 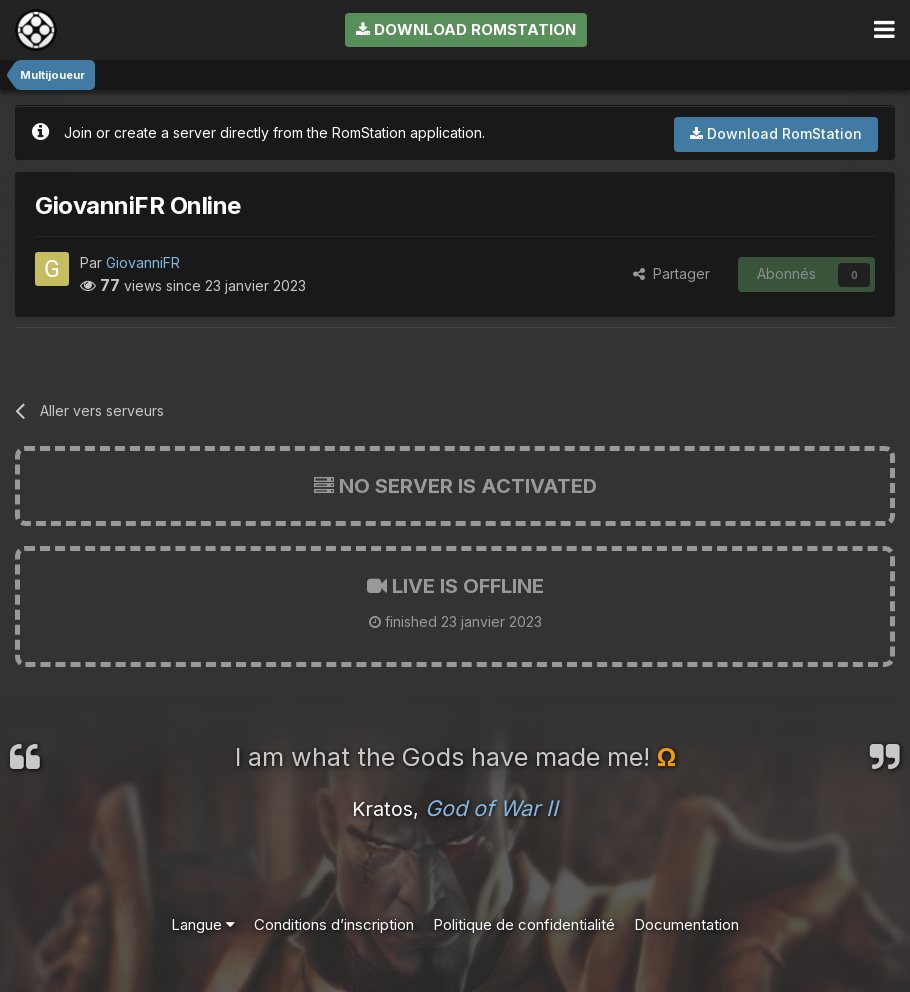 What do you see at coordinates (671, 273) in the screenshot?
I see `Partager` at bounding box center [671, 273].